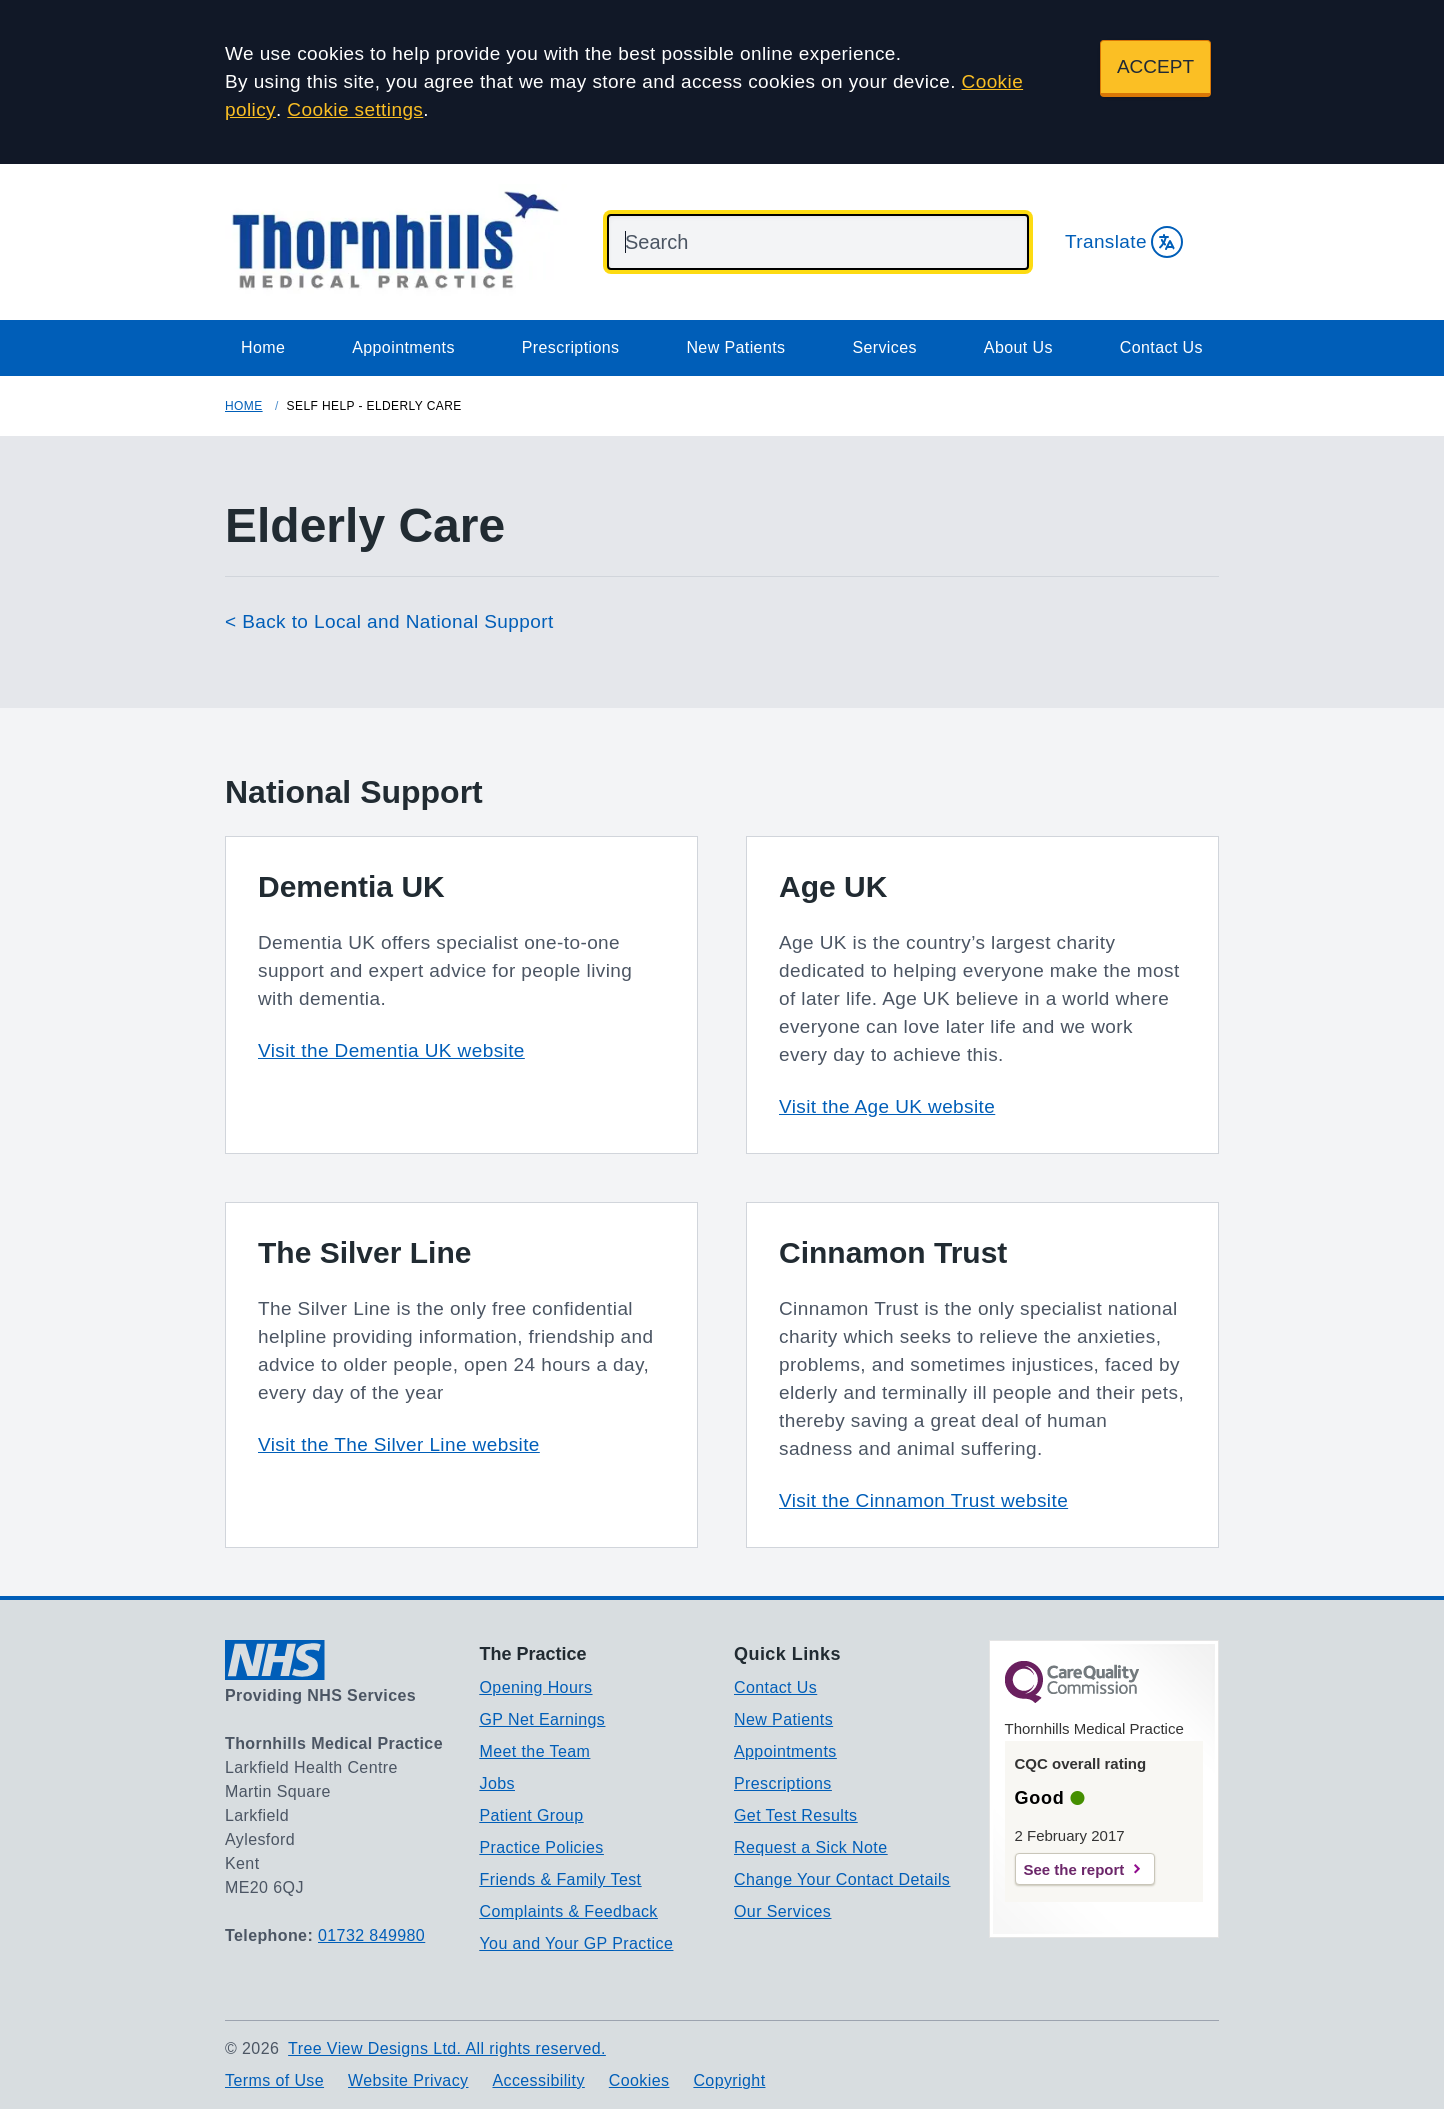  I want to click on Visit the Age UK website, so click(887, 1106).